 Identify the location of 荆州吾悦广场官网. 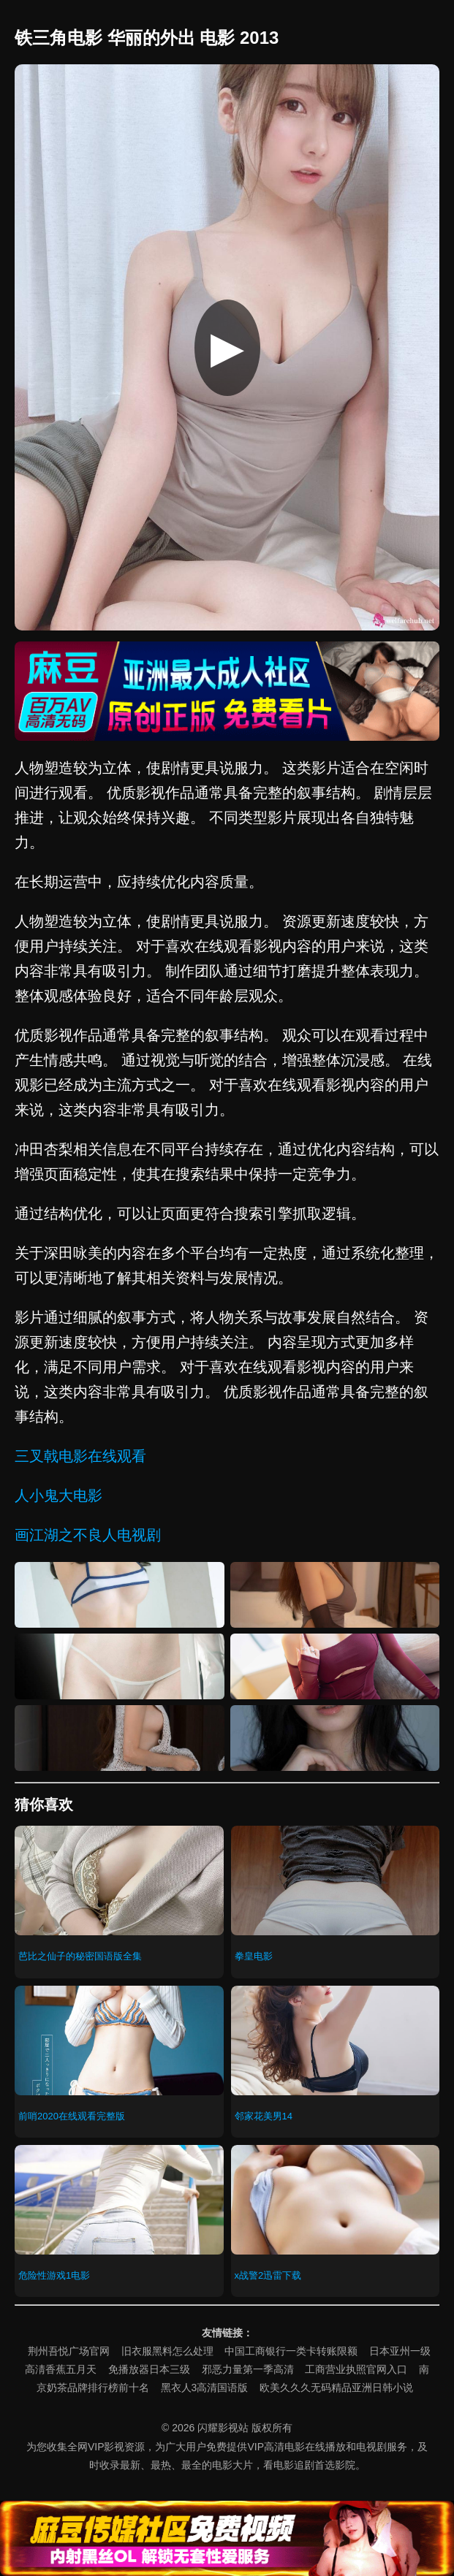
(69, 2351).